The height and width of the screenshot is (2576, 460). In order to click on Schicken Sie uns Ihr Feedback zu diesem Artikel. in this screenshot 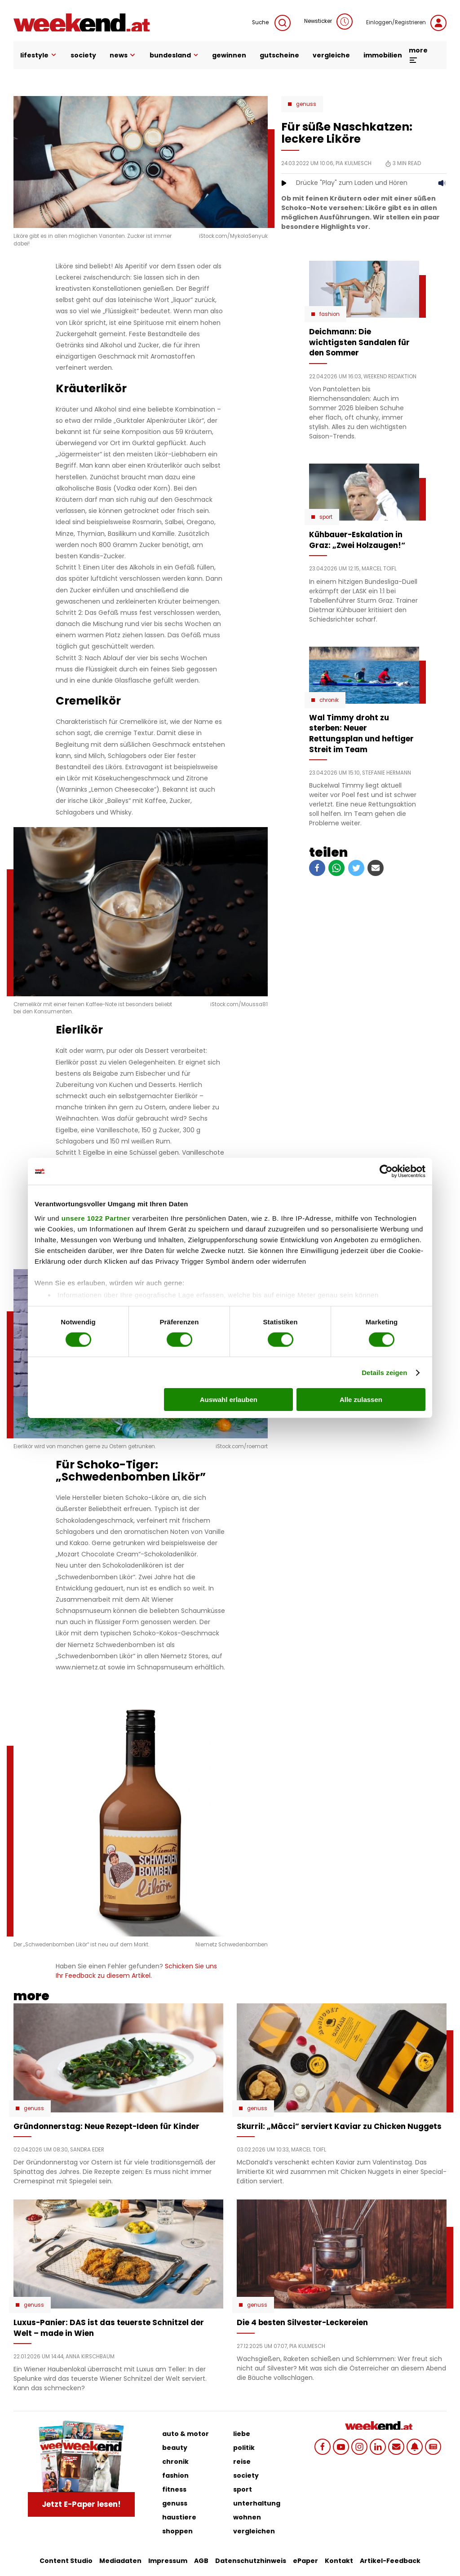, I will do `click(136, 1971)`.